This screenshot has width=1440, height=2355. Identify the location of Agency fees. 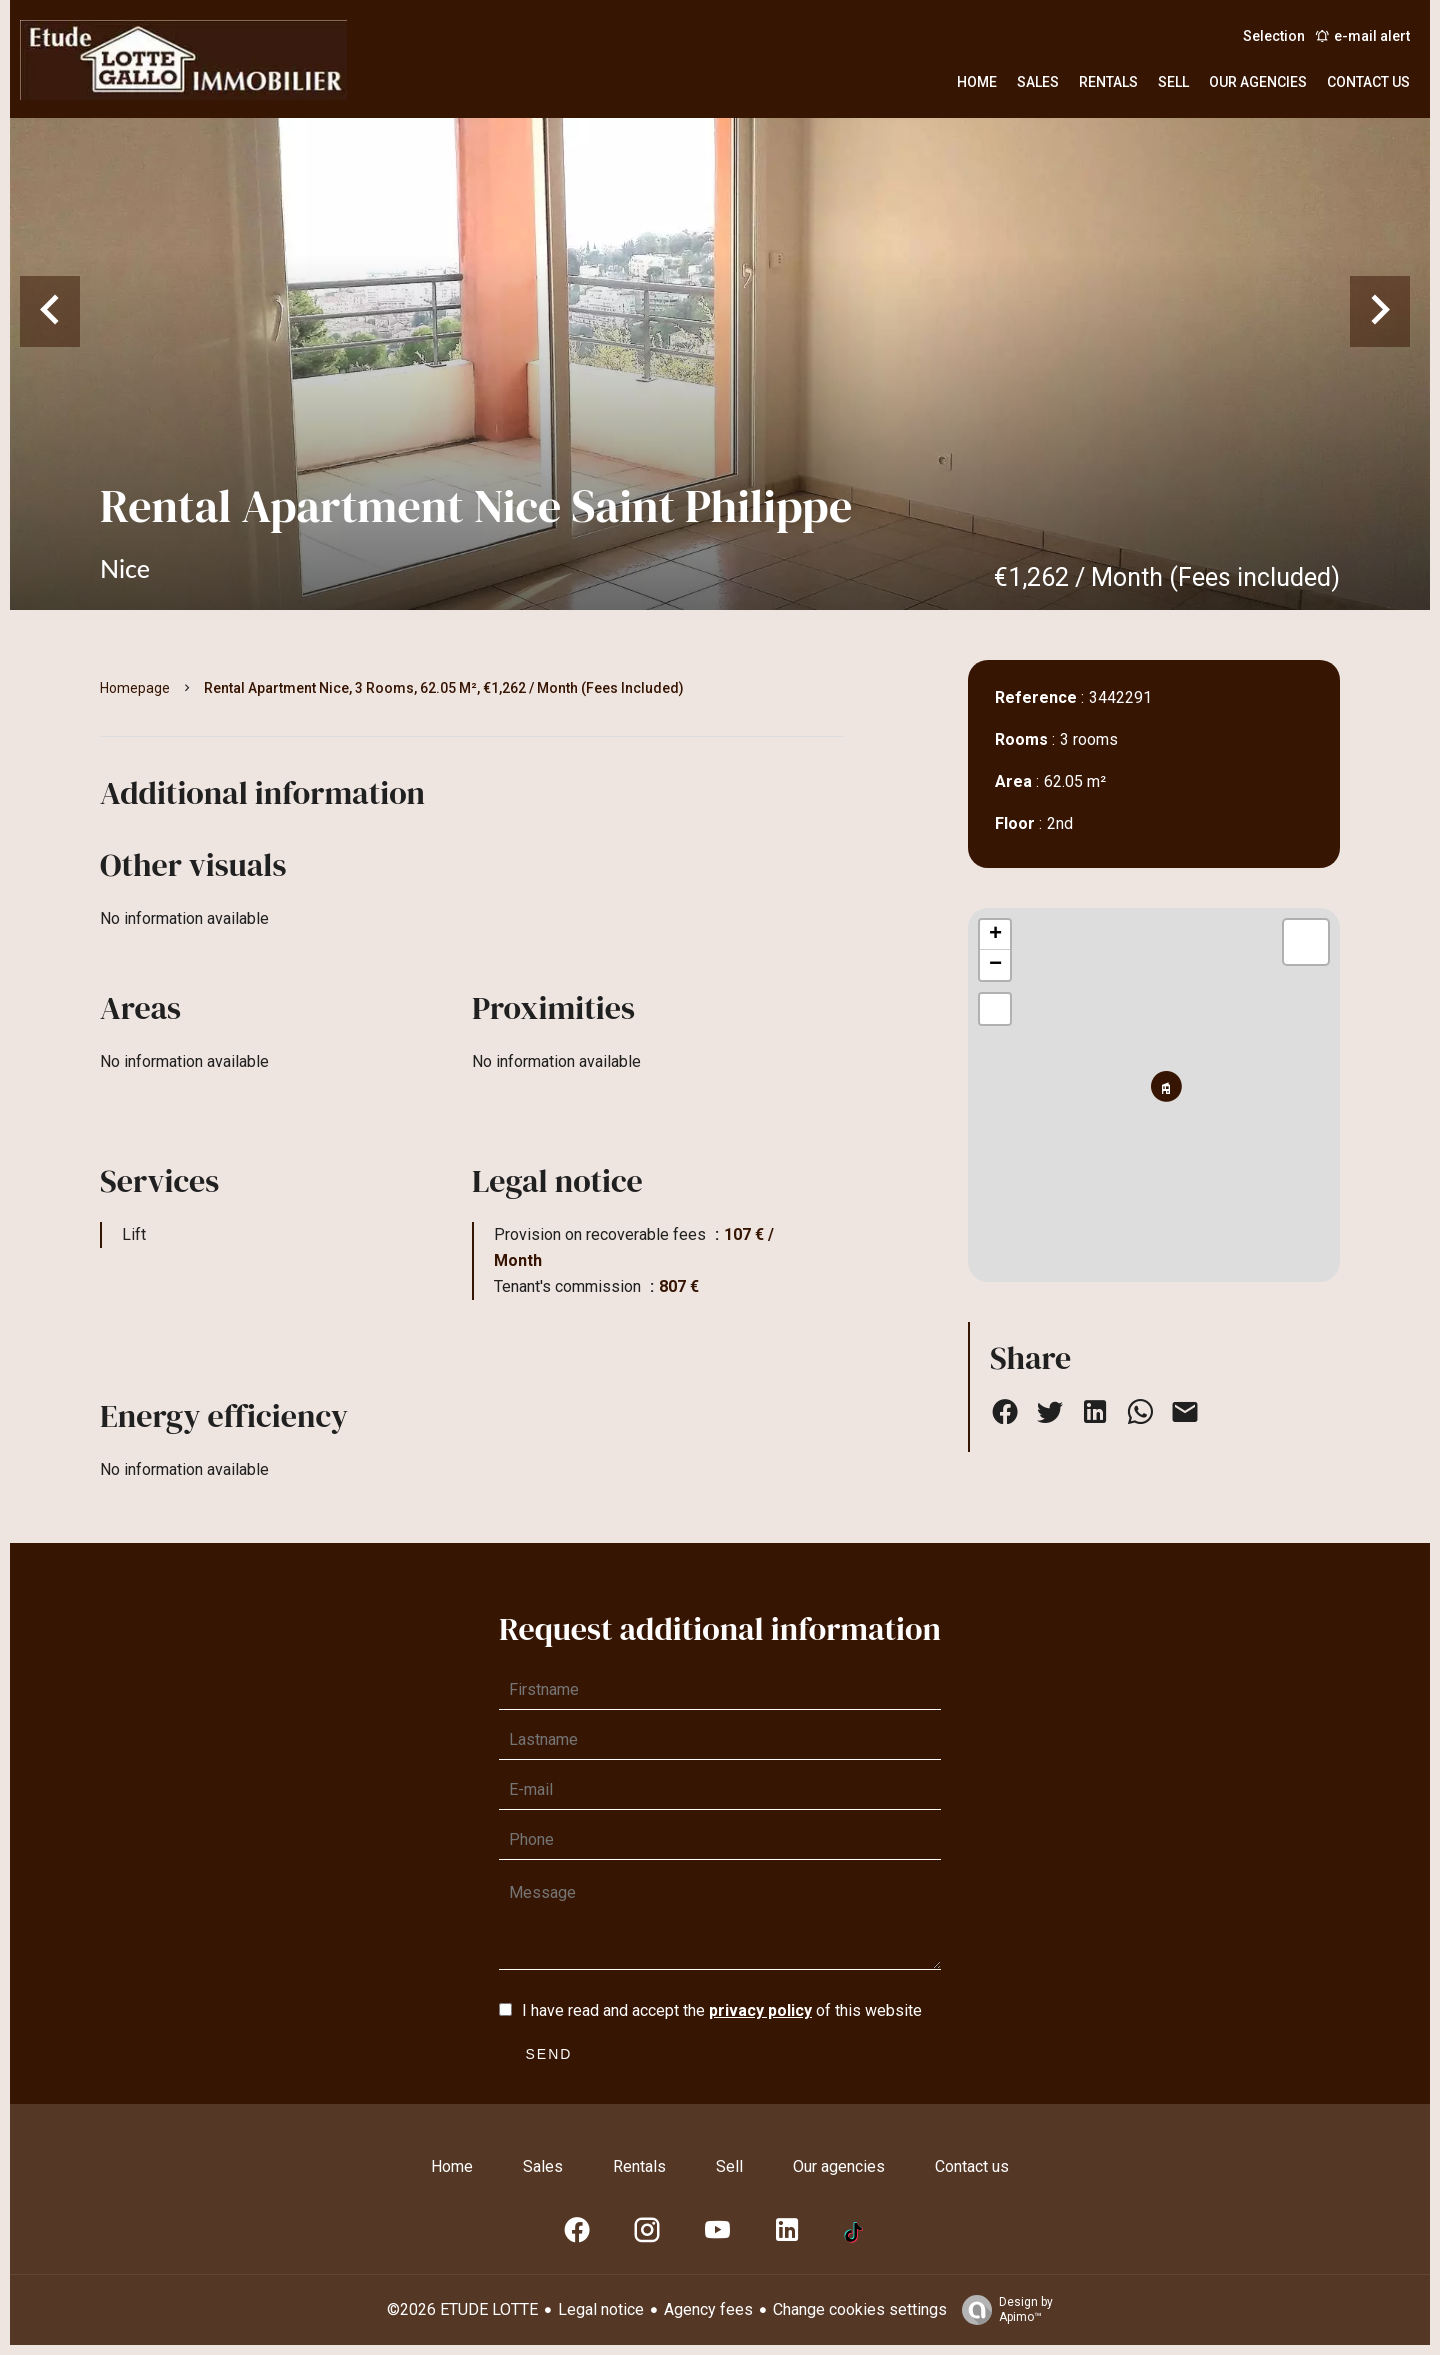
(708, 2309).